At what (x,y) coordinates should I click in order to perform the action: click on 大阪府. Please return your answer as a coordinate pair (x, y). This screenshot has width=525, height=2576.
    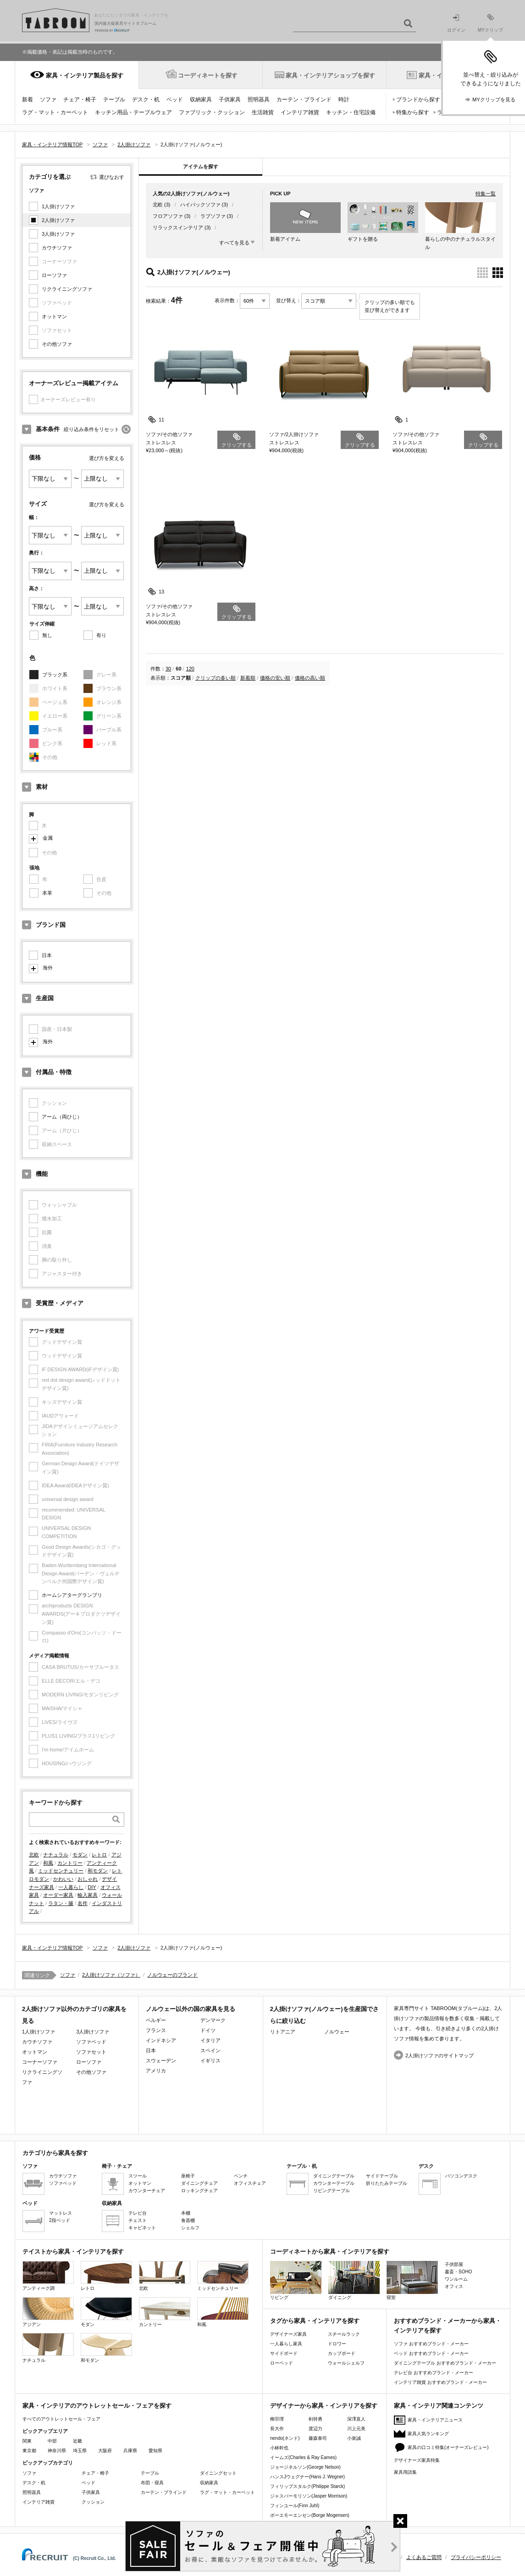
    Looking at the image, I should click on (105, 2450).